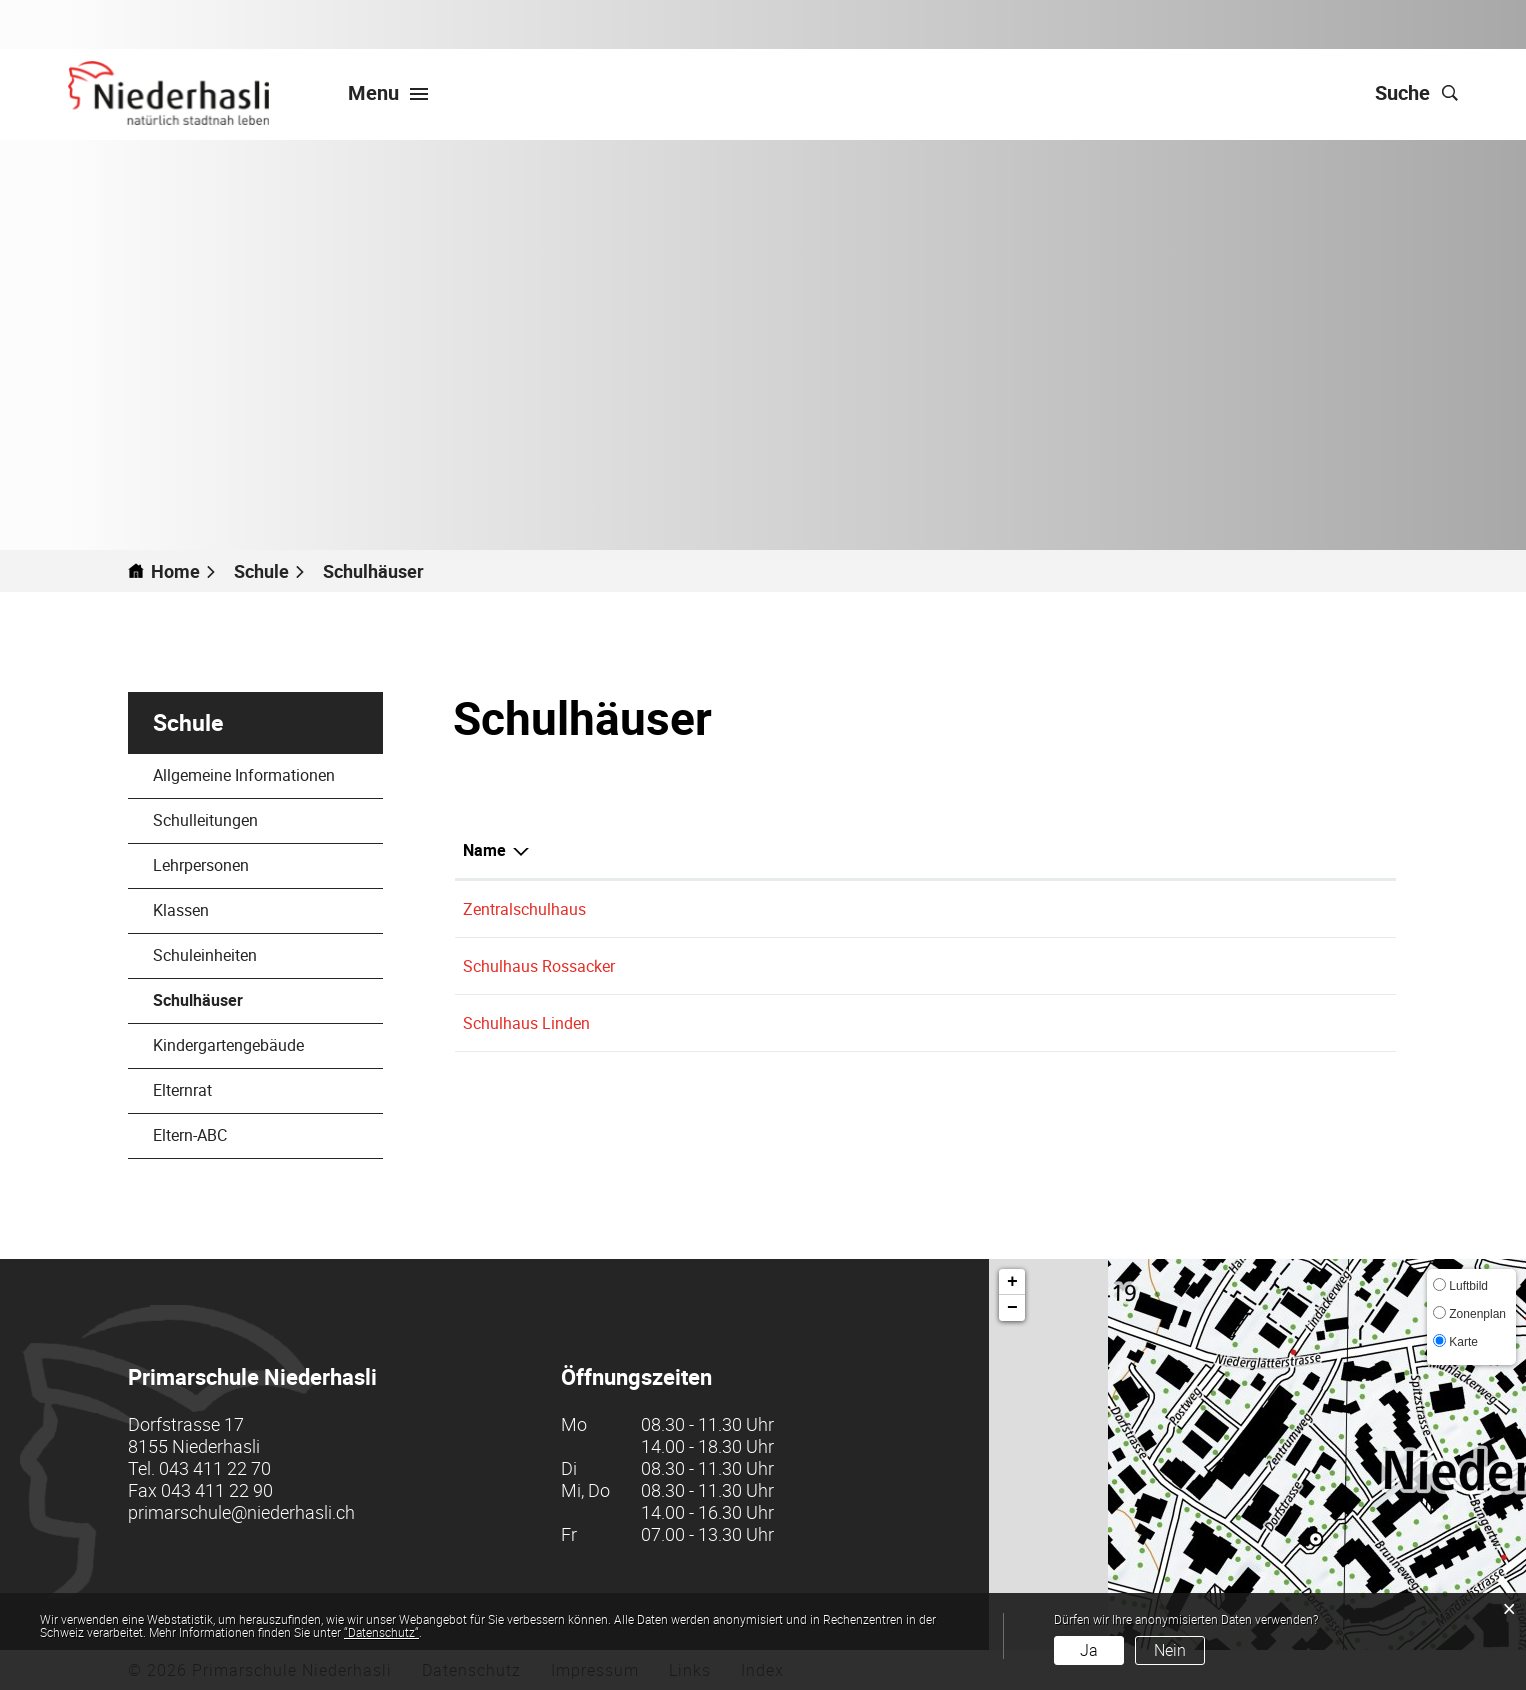 Image resolution: width=1526 pixels, height=1690 pixels. I want to click on Kindergartengebäude, so click(228, 1045).